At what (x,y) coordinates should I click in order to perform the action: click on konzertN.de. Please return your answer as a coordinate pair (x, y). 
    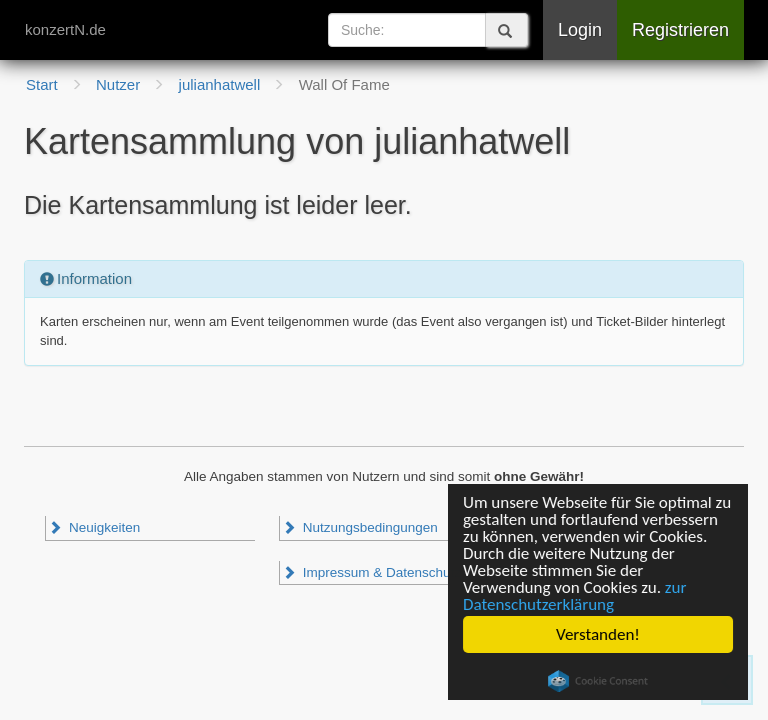
    Looking at the image, I should click on (65, 29).